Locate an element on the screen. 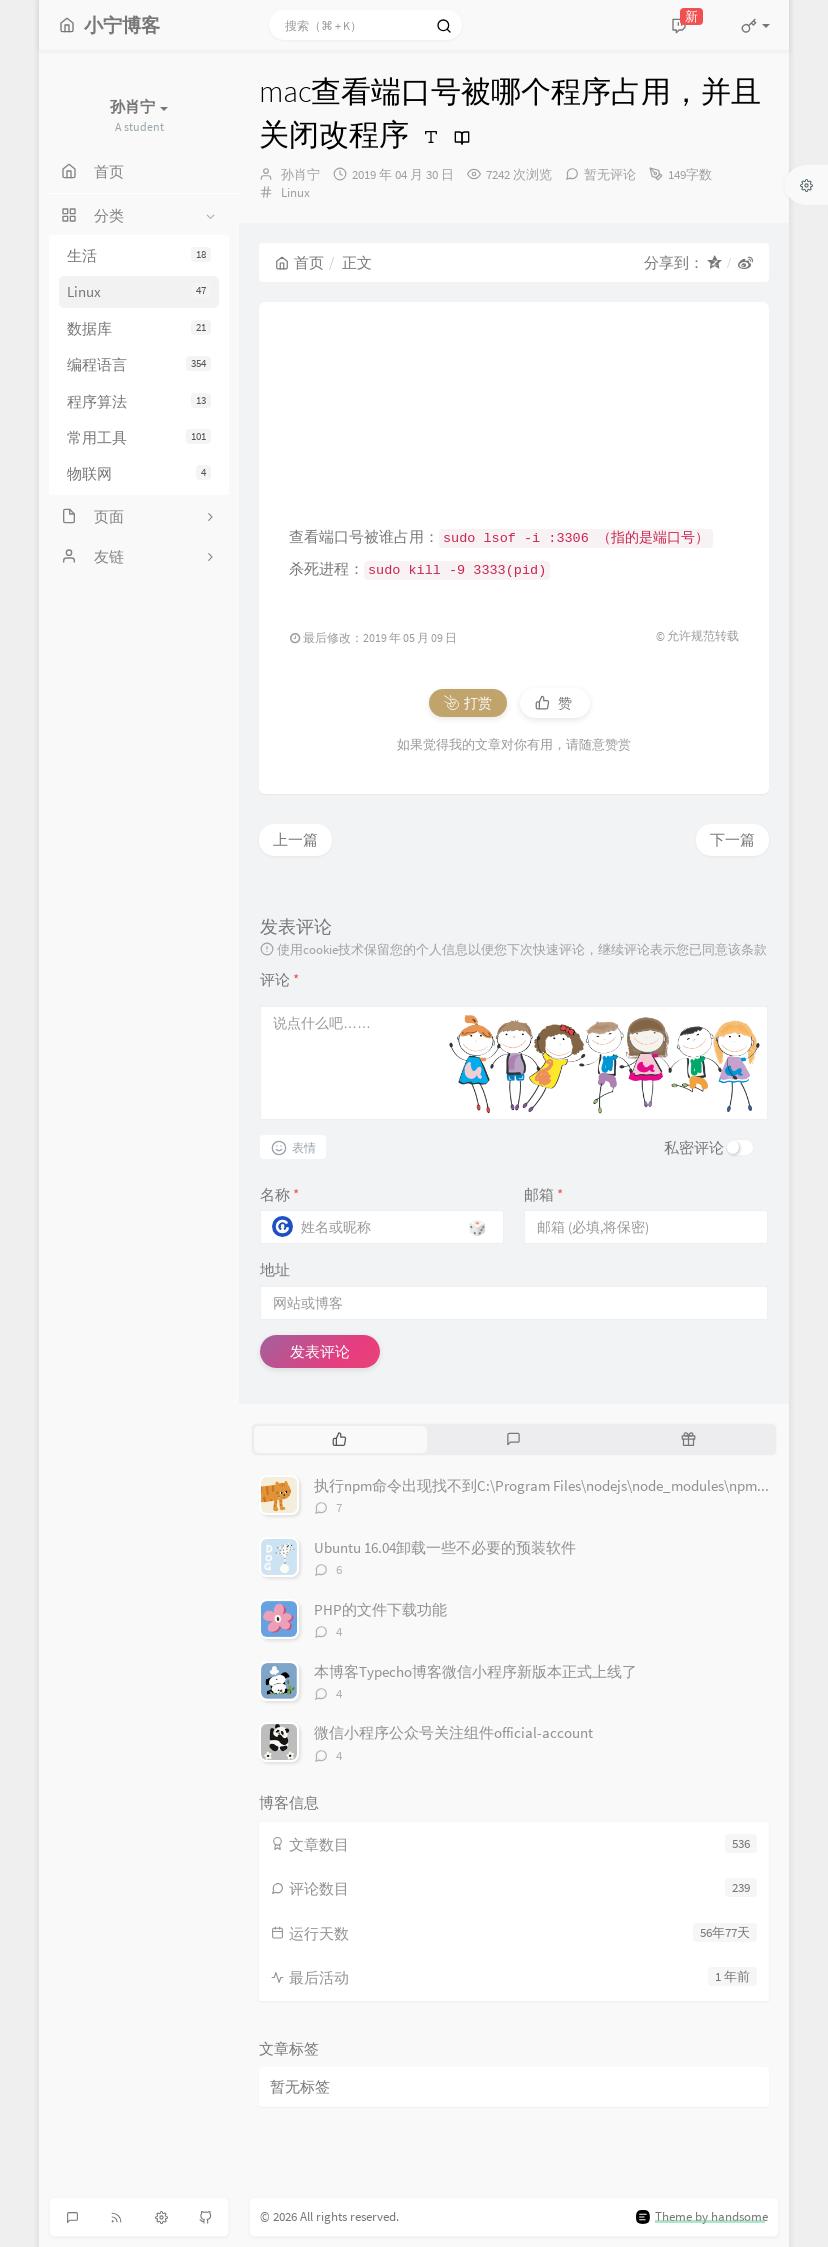 Image resolution: width=828 pixels, height=2247 pixels. 下一篇 is located at coordinates (732, 839).